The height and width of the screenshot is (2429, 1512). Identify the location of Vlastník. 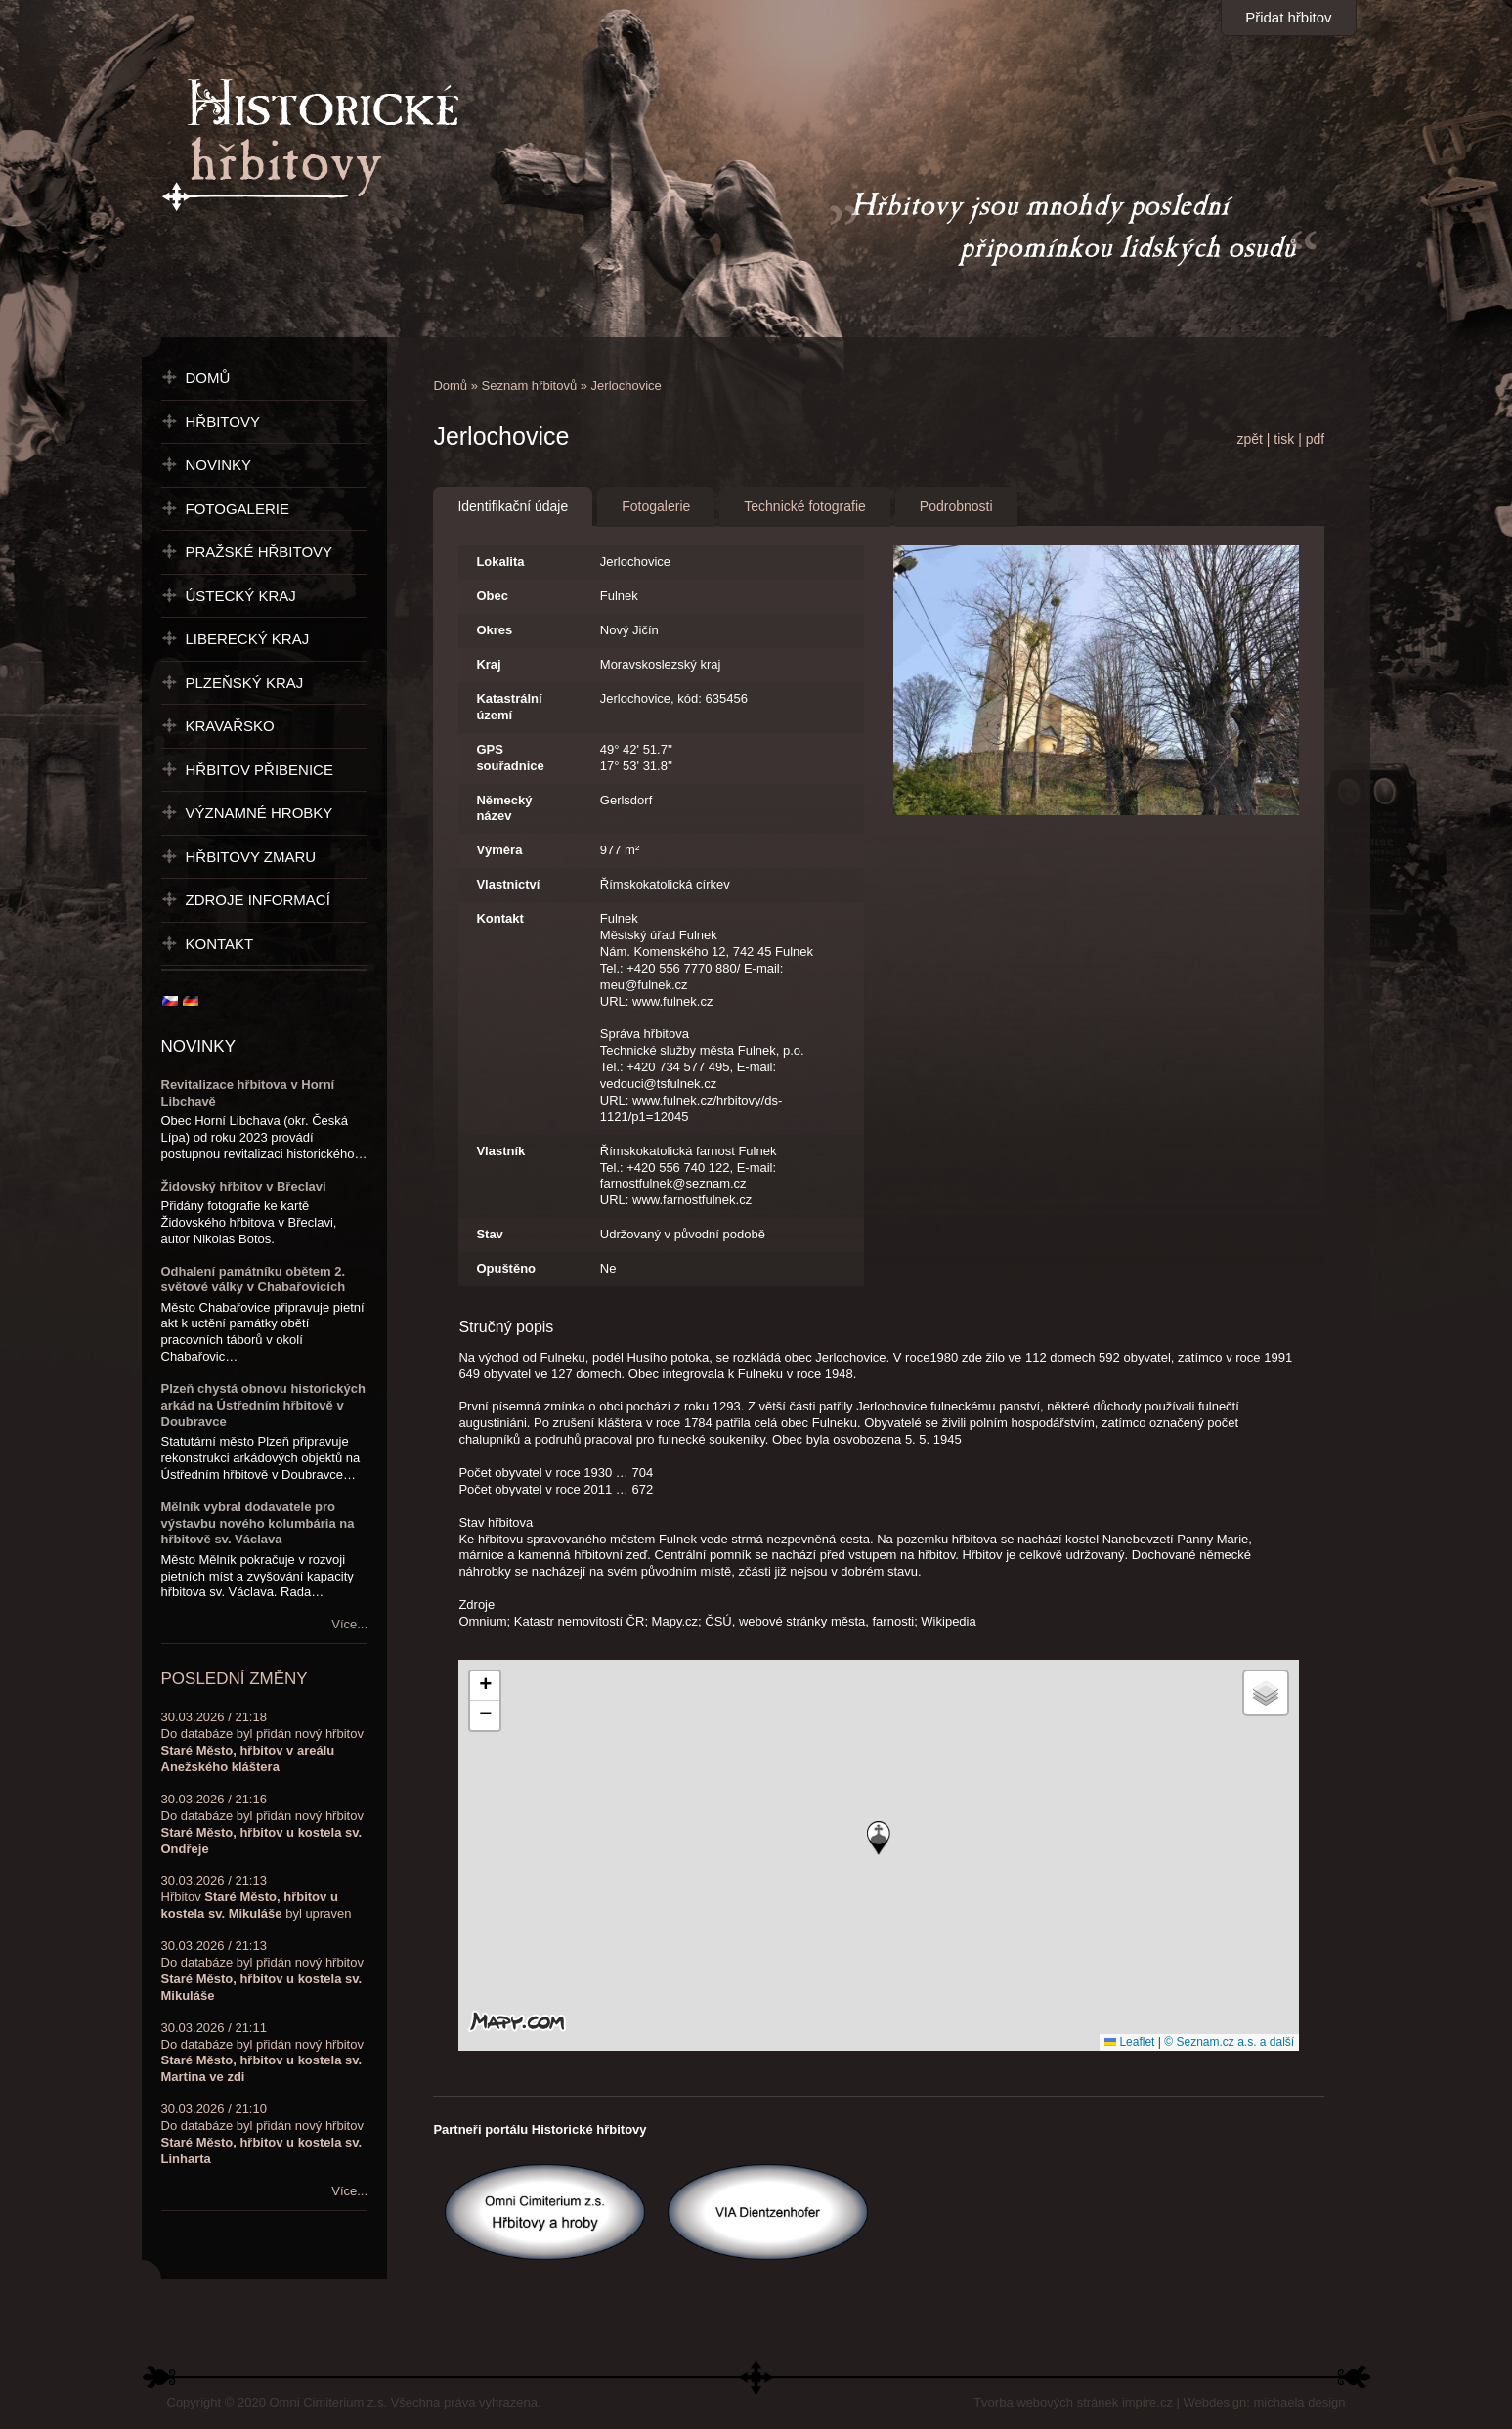
(500, 1151).